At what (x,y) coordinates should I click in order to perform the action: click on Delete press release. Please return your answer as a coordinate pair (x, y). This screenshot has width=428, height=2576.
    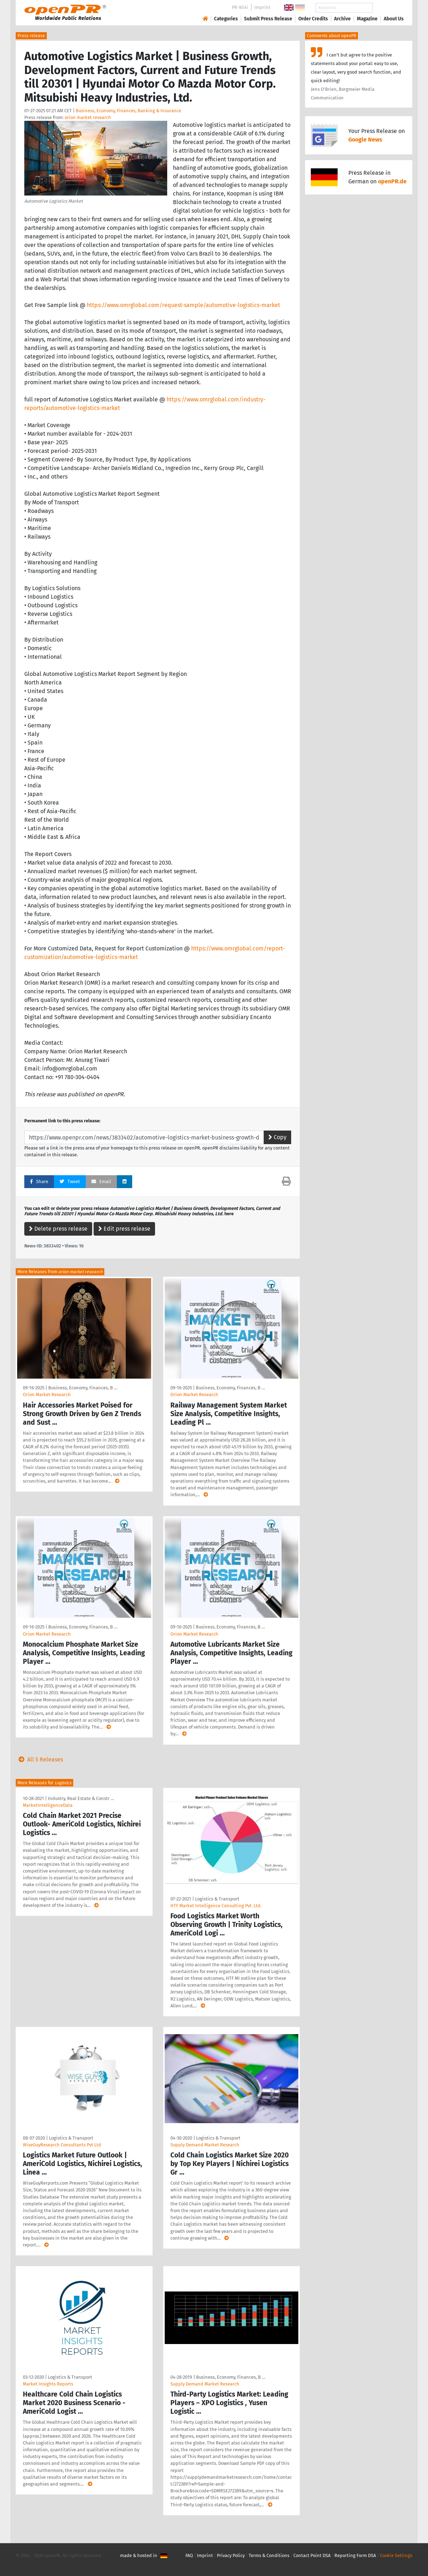
    Looking at the image, I should click on (58, 1228).